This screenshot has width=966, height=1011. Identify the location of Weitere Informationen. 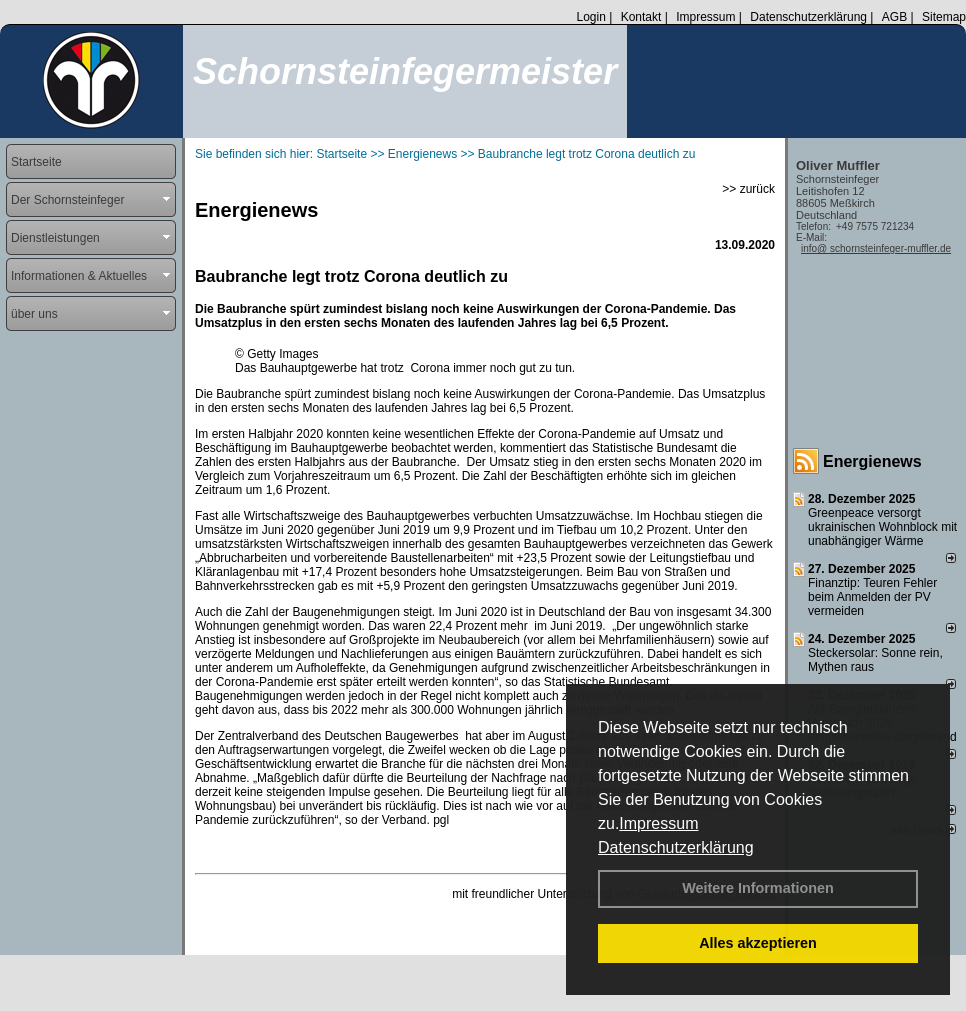
(758, 888).